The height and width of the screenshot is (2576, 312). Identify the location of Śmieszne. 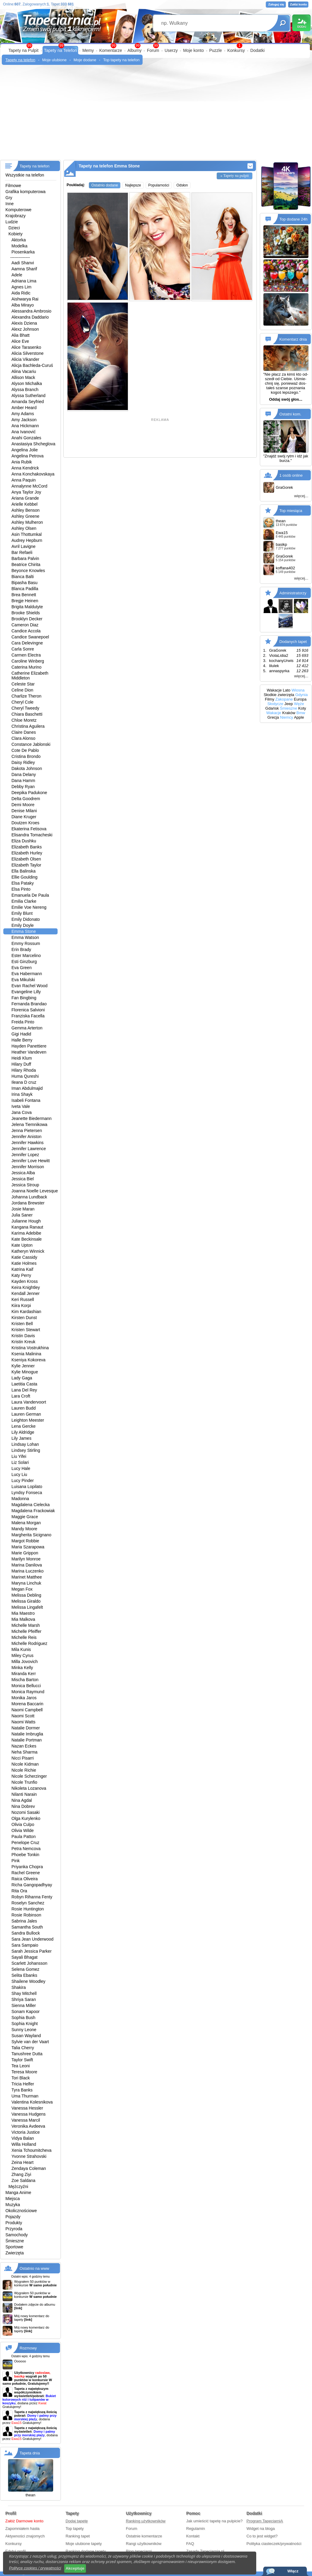
(14, 2240).